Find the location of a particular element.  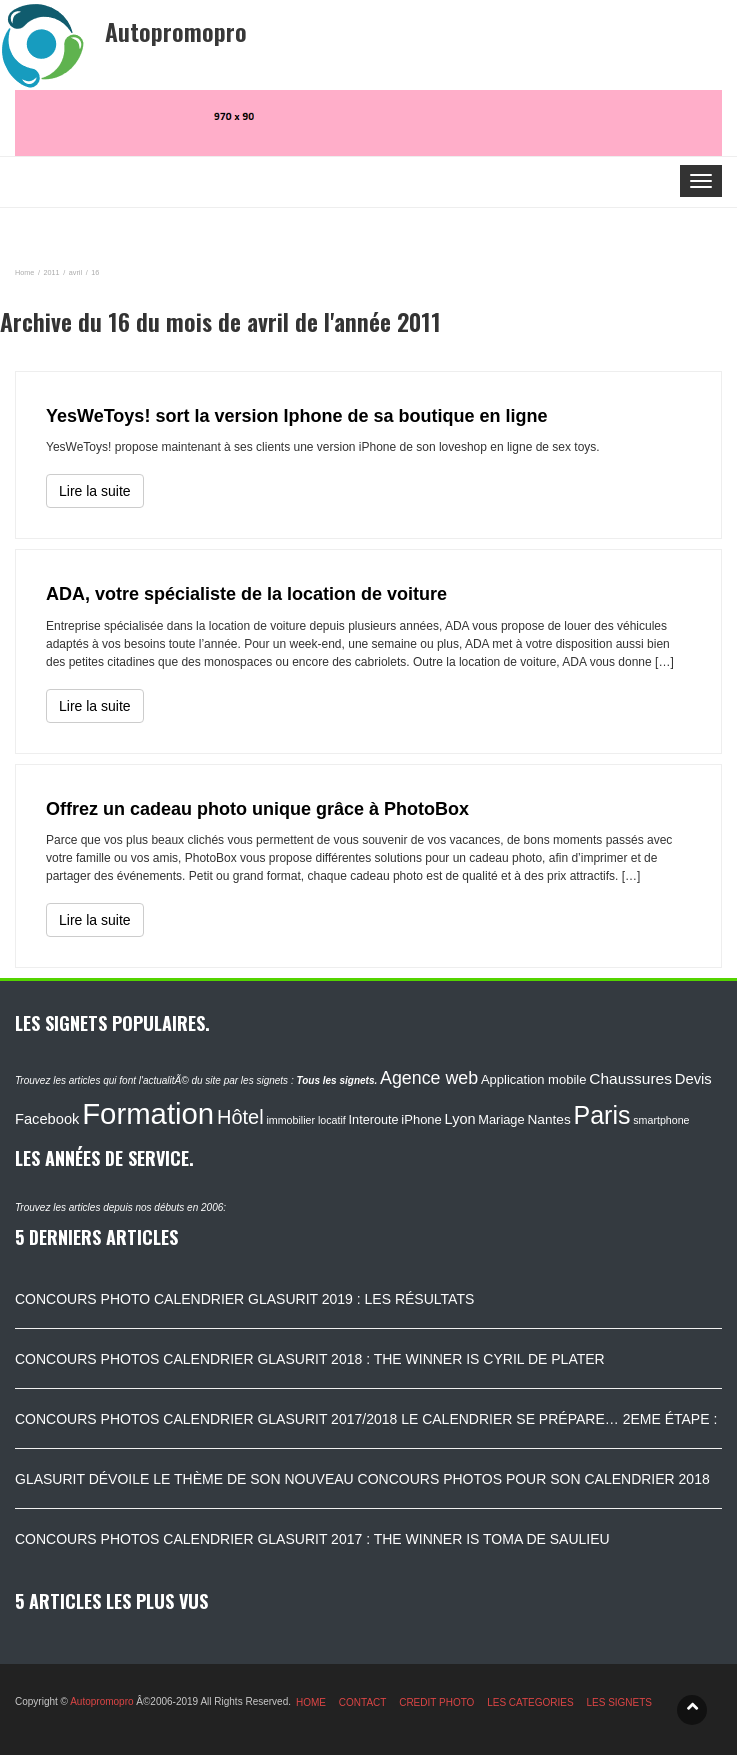

Tous les signets. is located at coordinates (336, 1080).